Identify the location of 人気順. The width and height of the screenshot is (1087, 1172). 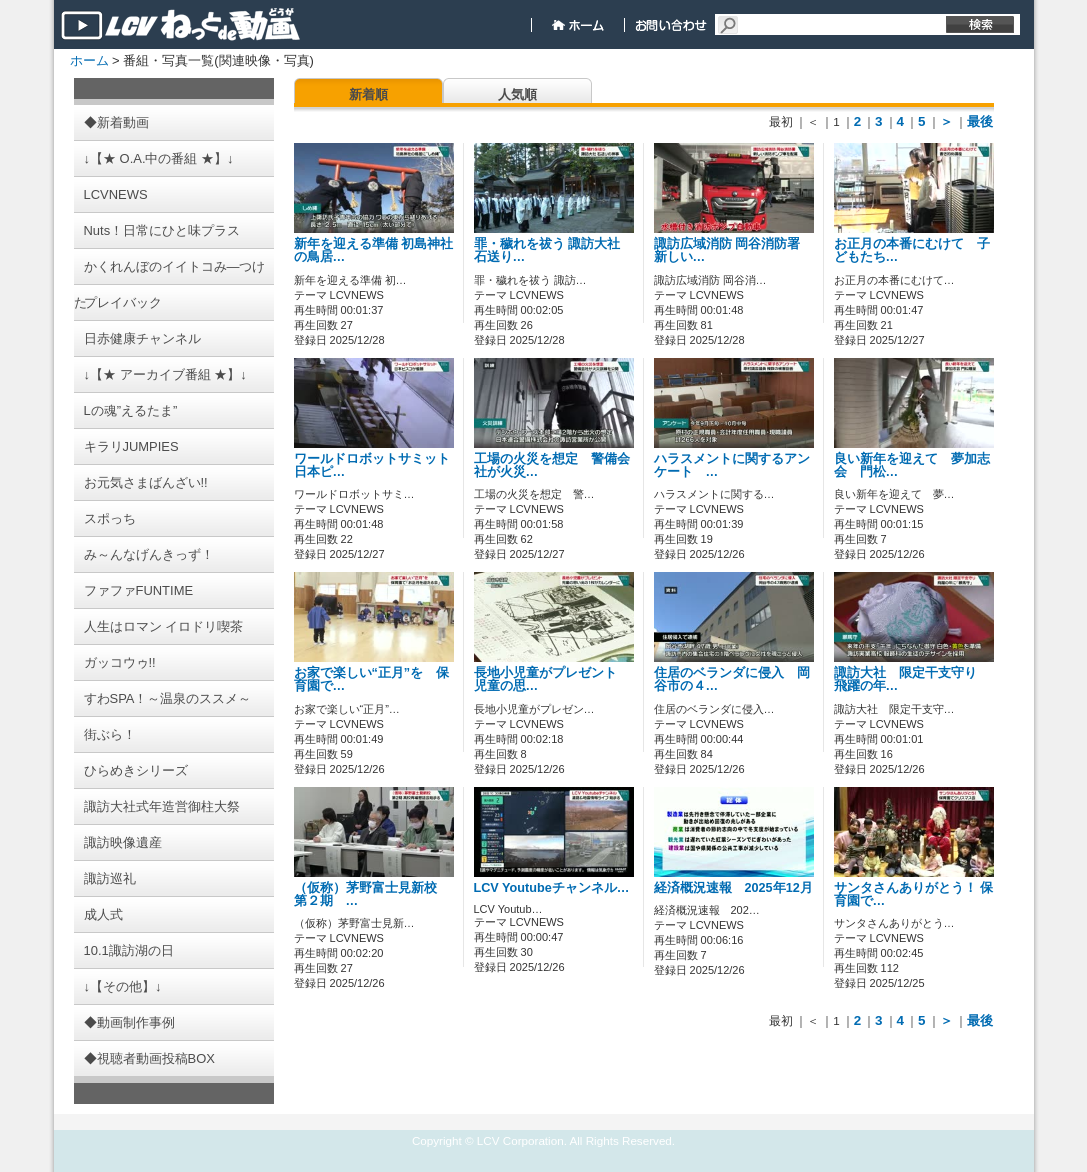
(517, 94).